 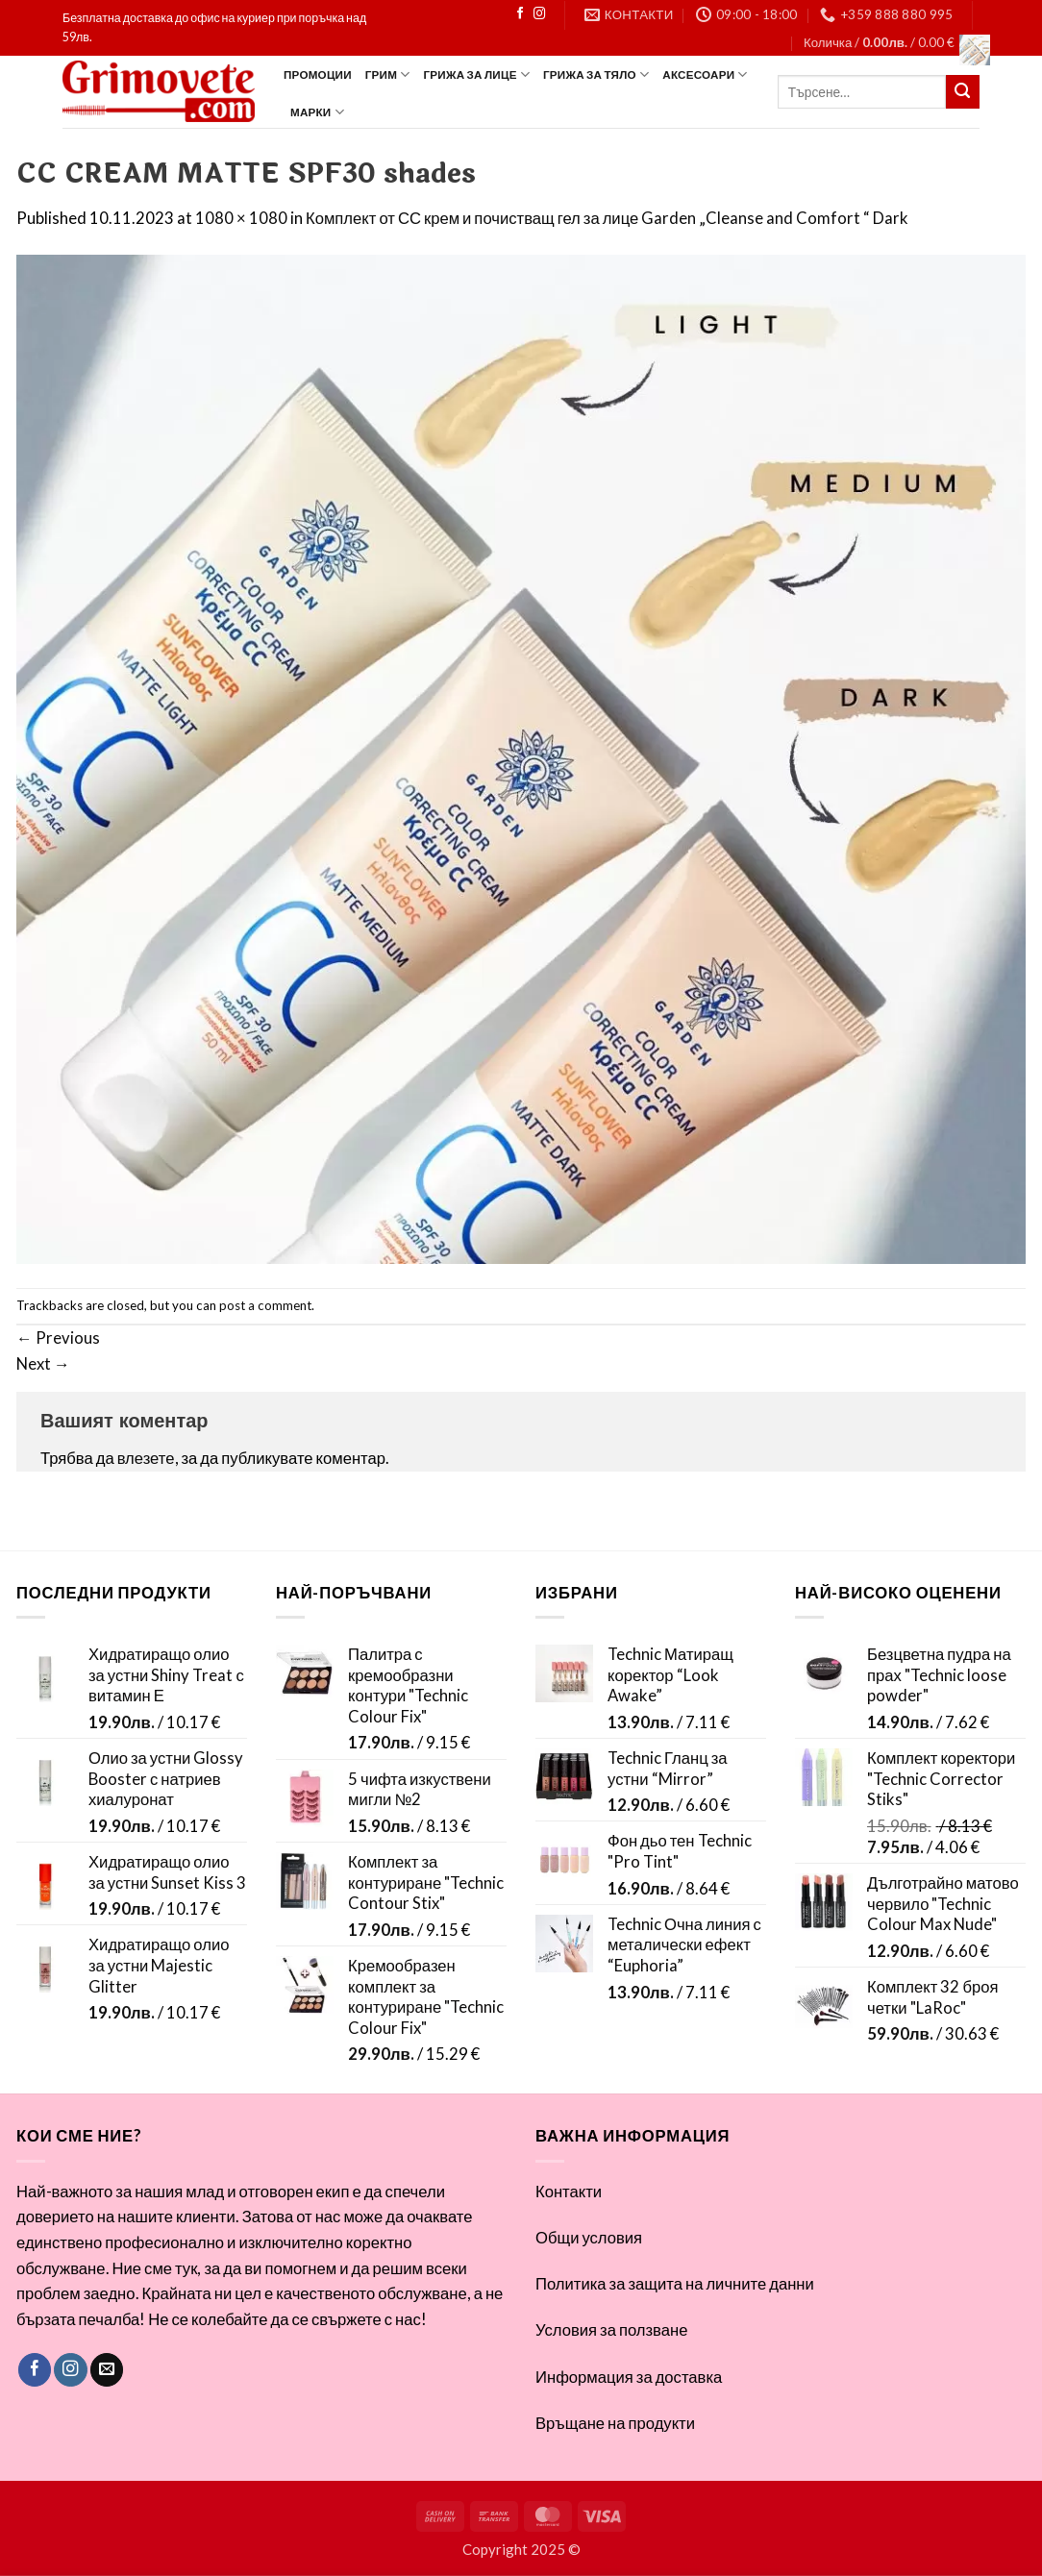 What do you see at coordinates (43, 1364) in the screenshot?
I see `Next` at bounding box center [43, 1364].